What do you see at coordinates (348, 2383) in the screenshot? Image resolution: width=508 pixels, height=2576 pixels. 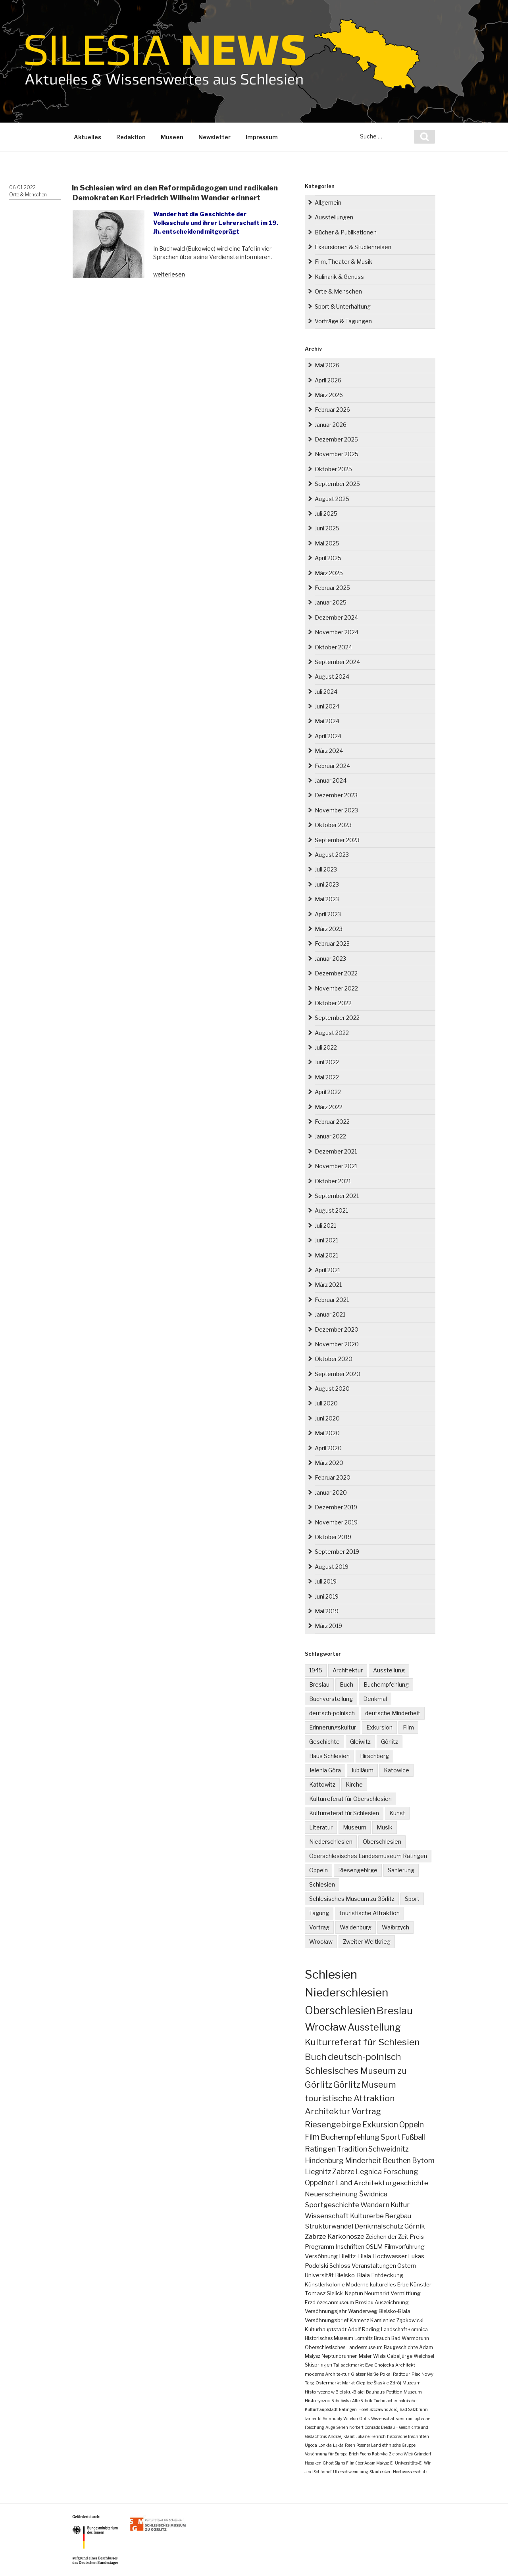 I see `Markt [Markt (2 Einträge)]` at bounding box center [348, 2383].